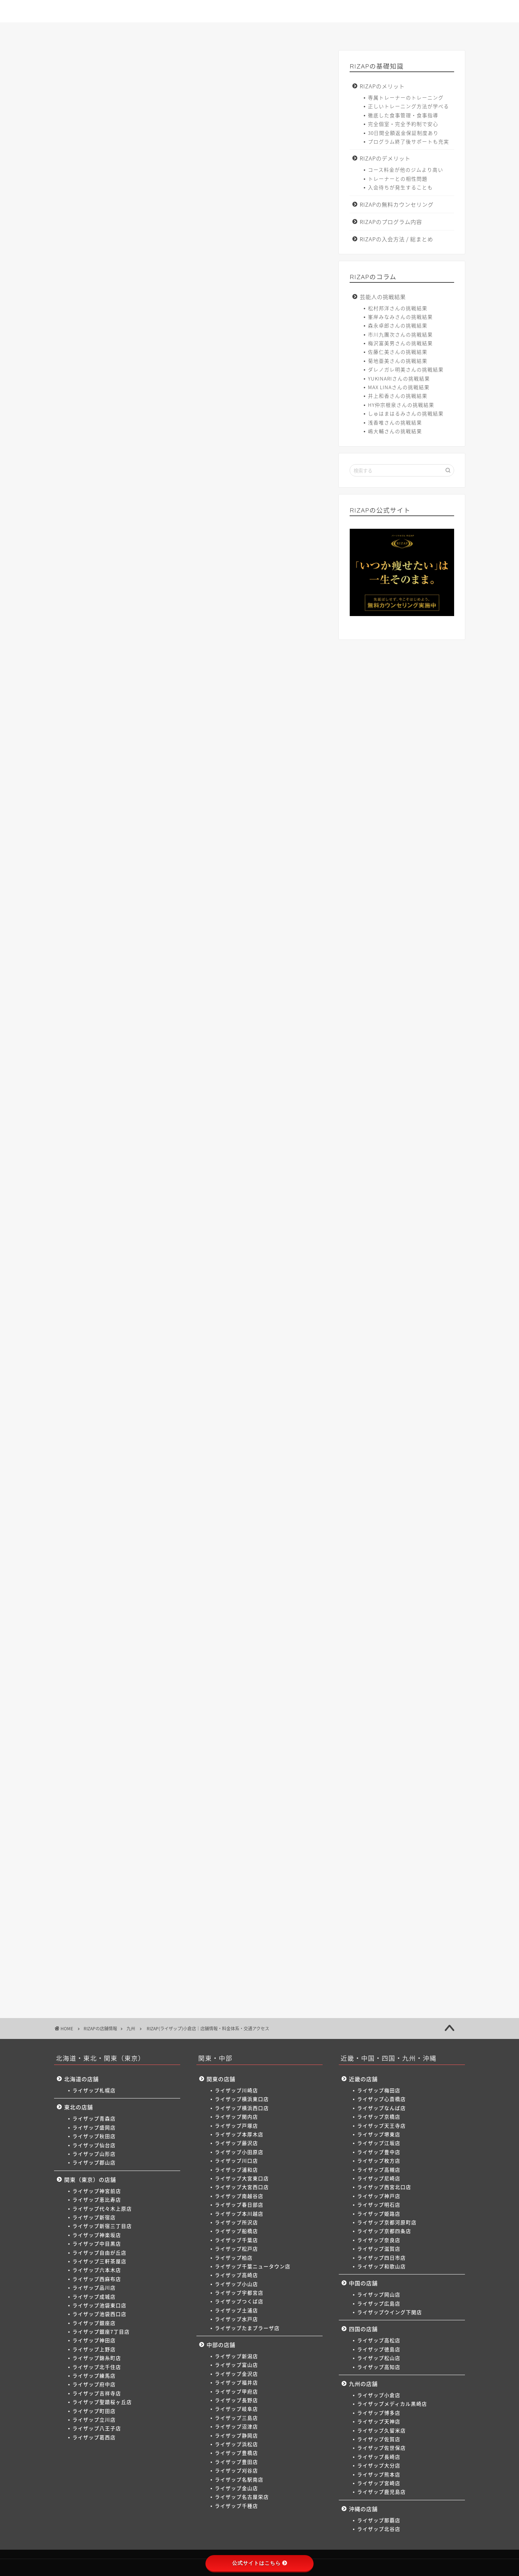  Describe the element at coordinates (99, 2313) in the screenshot. I see `ライザップ池袋西口店` at that location.